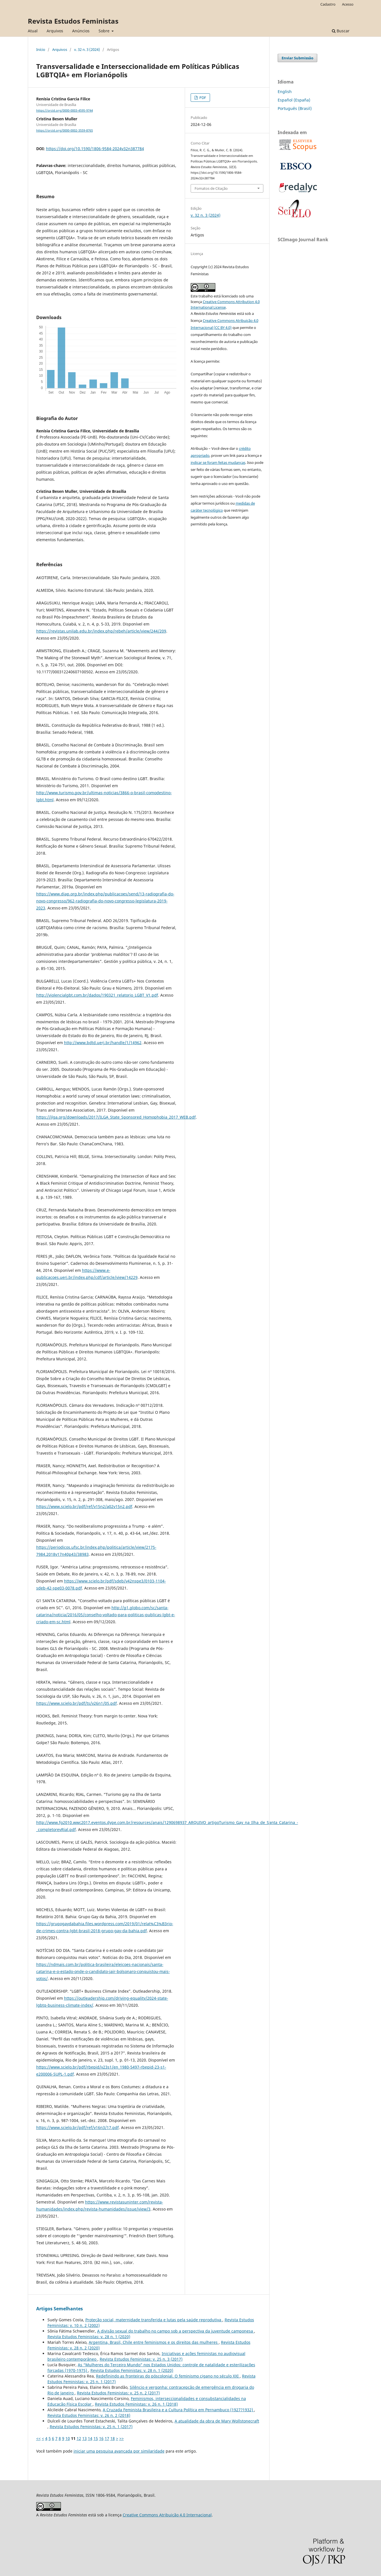 This screenshot has width=381, height=2576. What do you see at coordinates (217, 2421) in the screenshot?
I see `A atualidade da obra de Mary Wollstonecraft` at bounding box center [217, 2421].